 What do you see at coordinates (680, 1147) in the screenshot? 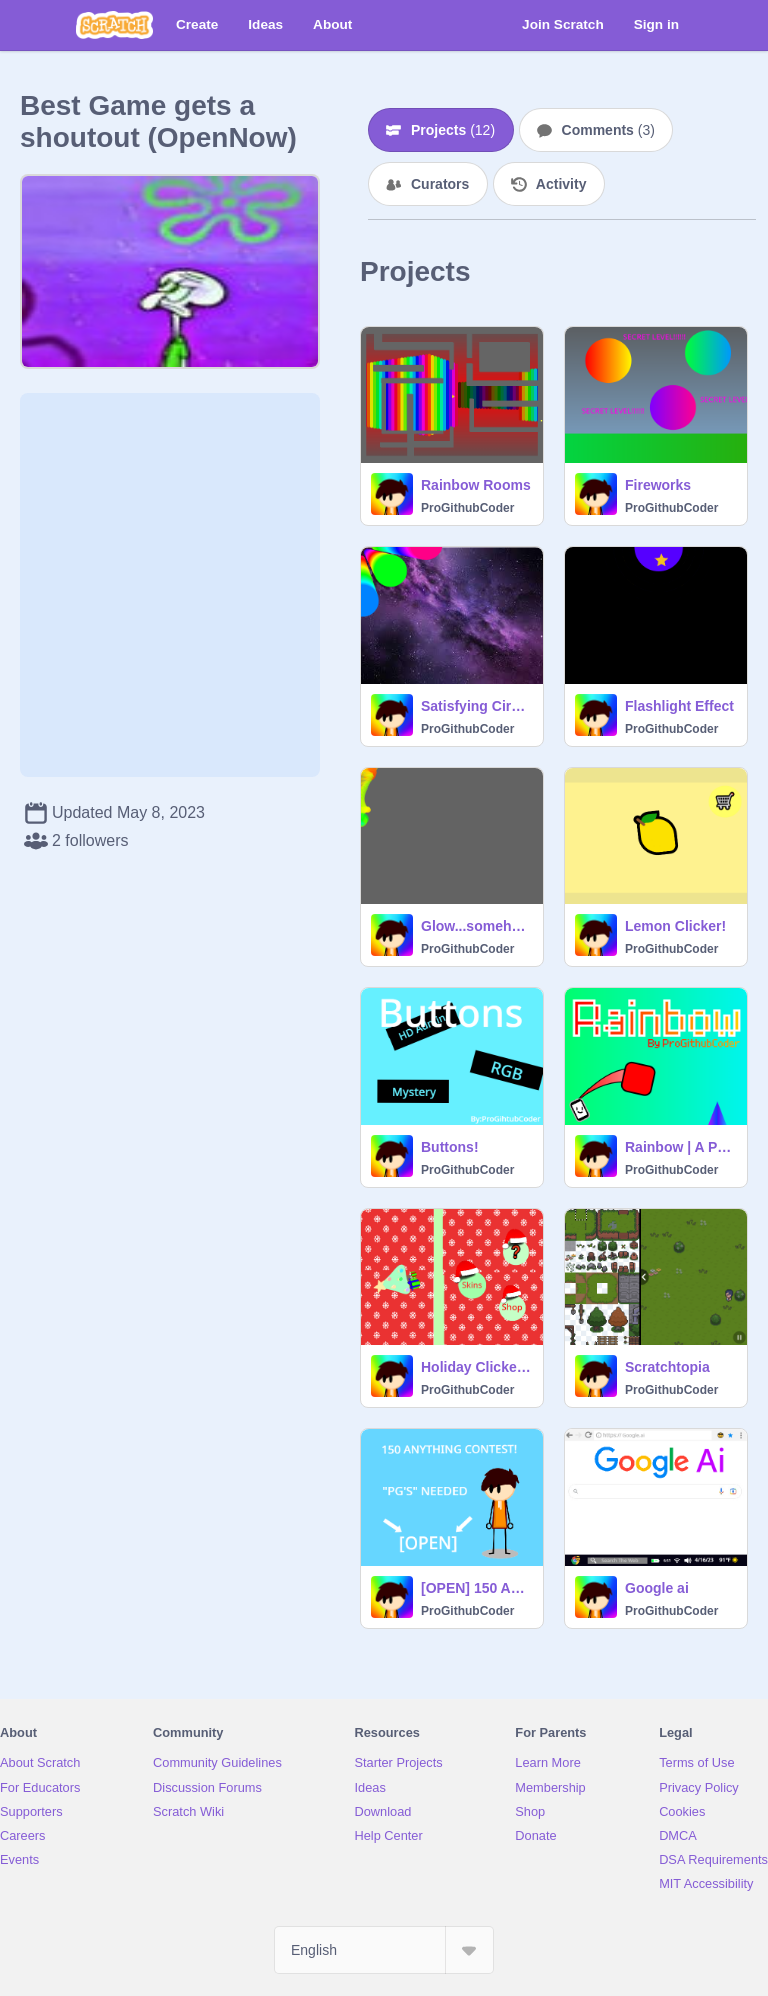
I see `Rainbow | A Platformer ☁ Online ☁` at bounding box center [680, 1147].